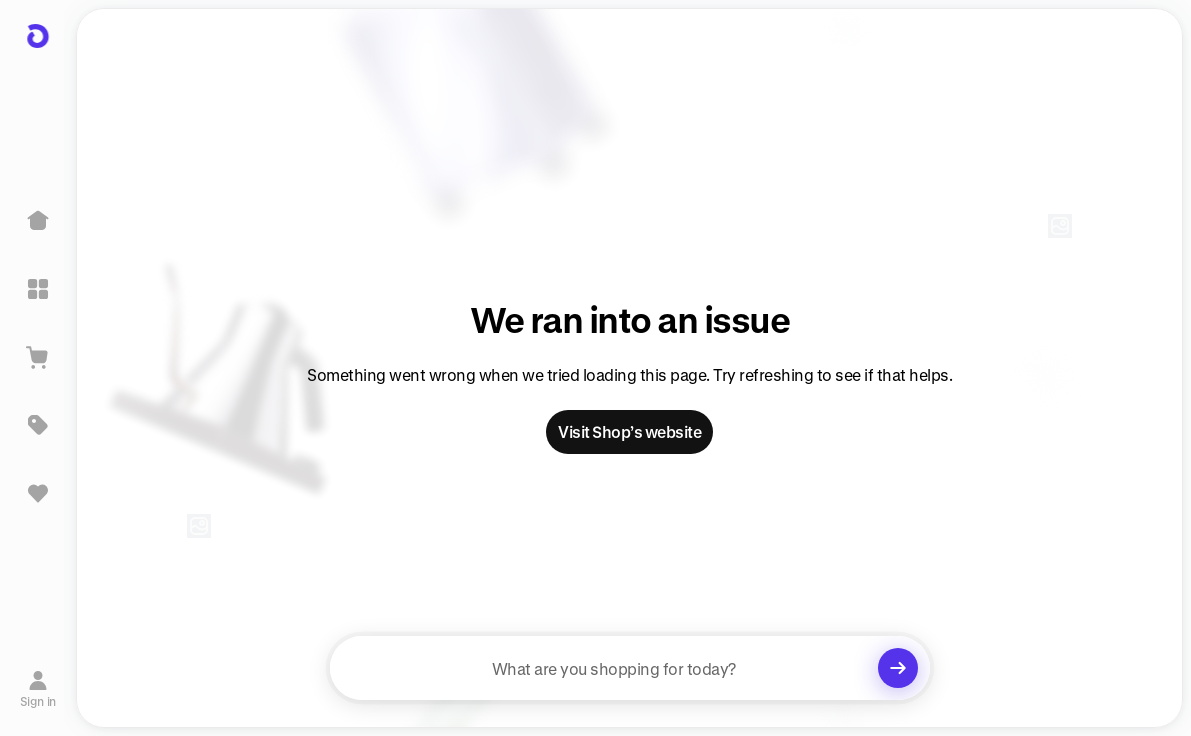  What do you see at coordinates (38, 493) in the screenshot?
I see `[Sign in to view saved items]` at bounding box center [38, 493].